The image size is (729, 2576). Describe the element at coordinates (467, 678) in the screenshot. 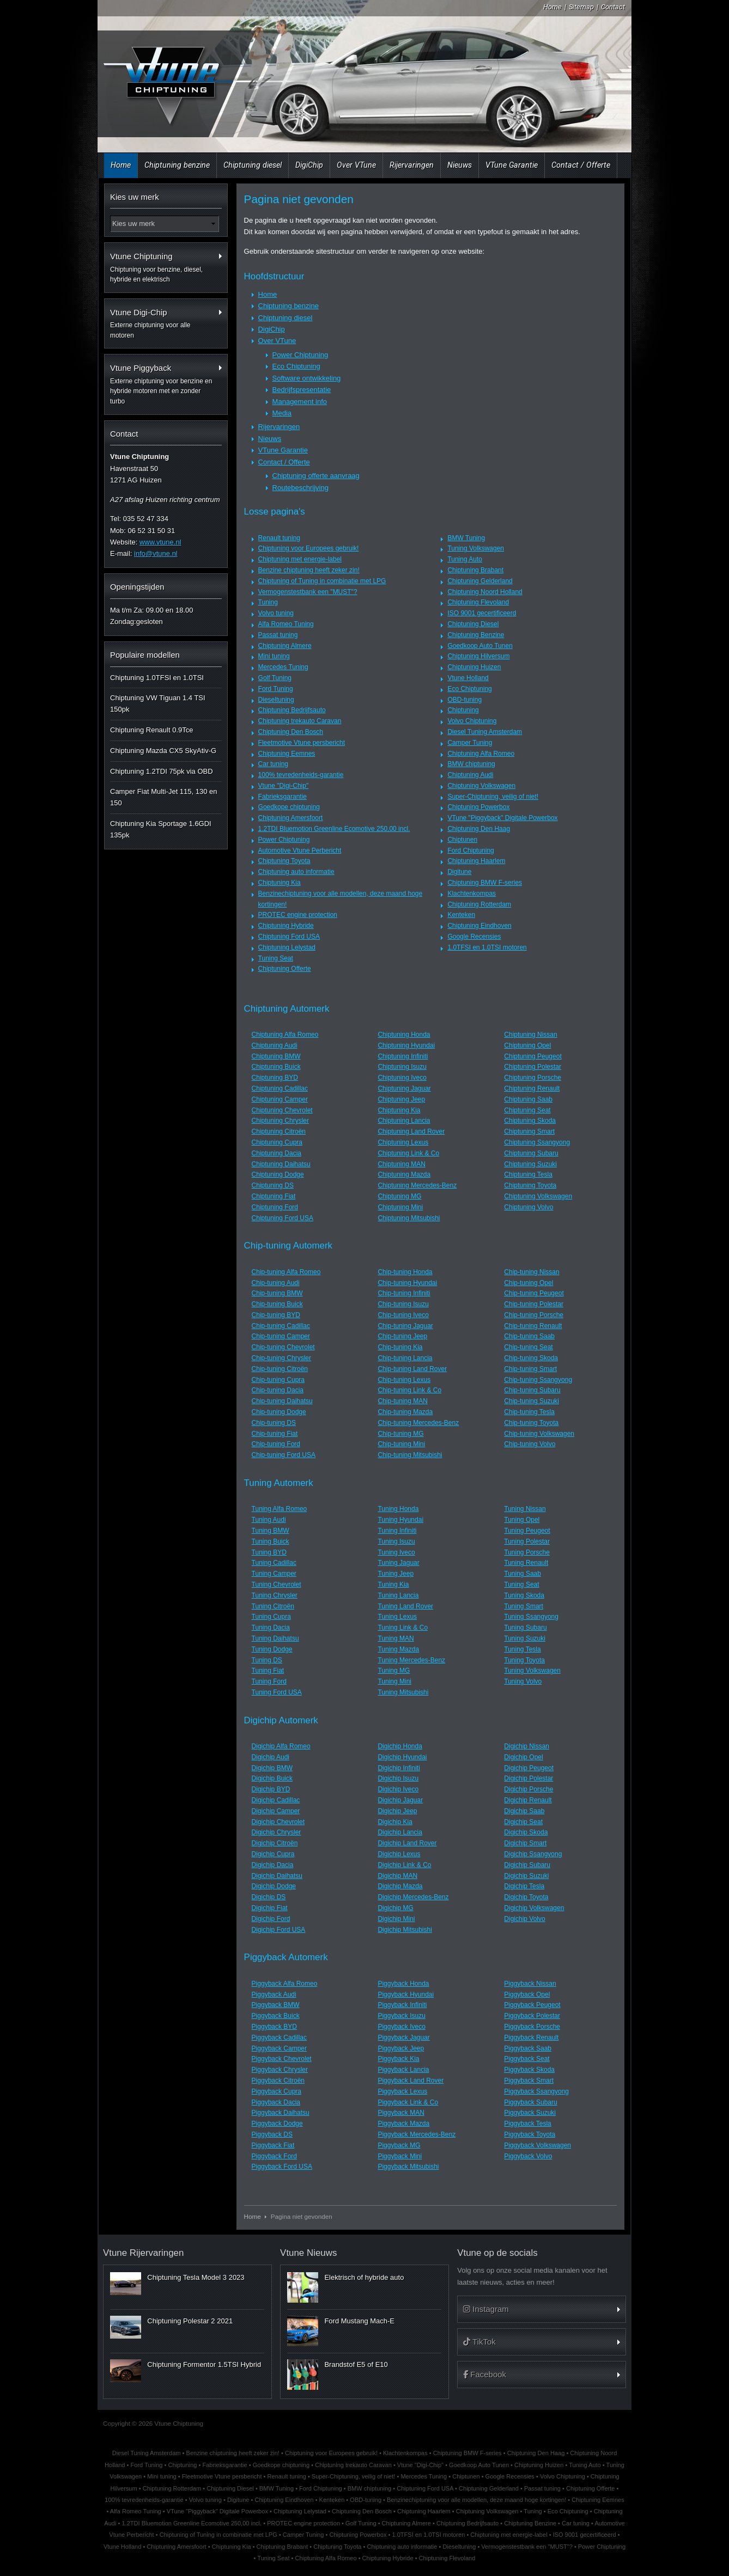

I see `Vtune Holland` at that location.